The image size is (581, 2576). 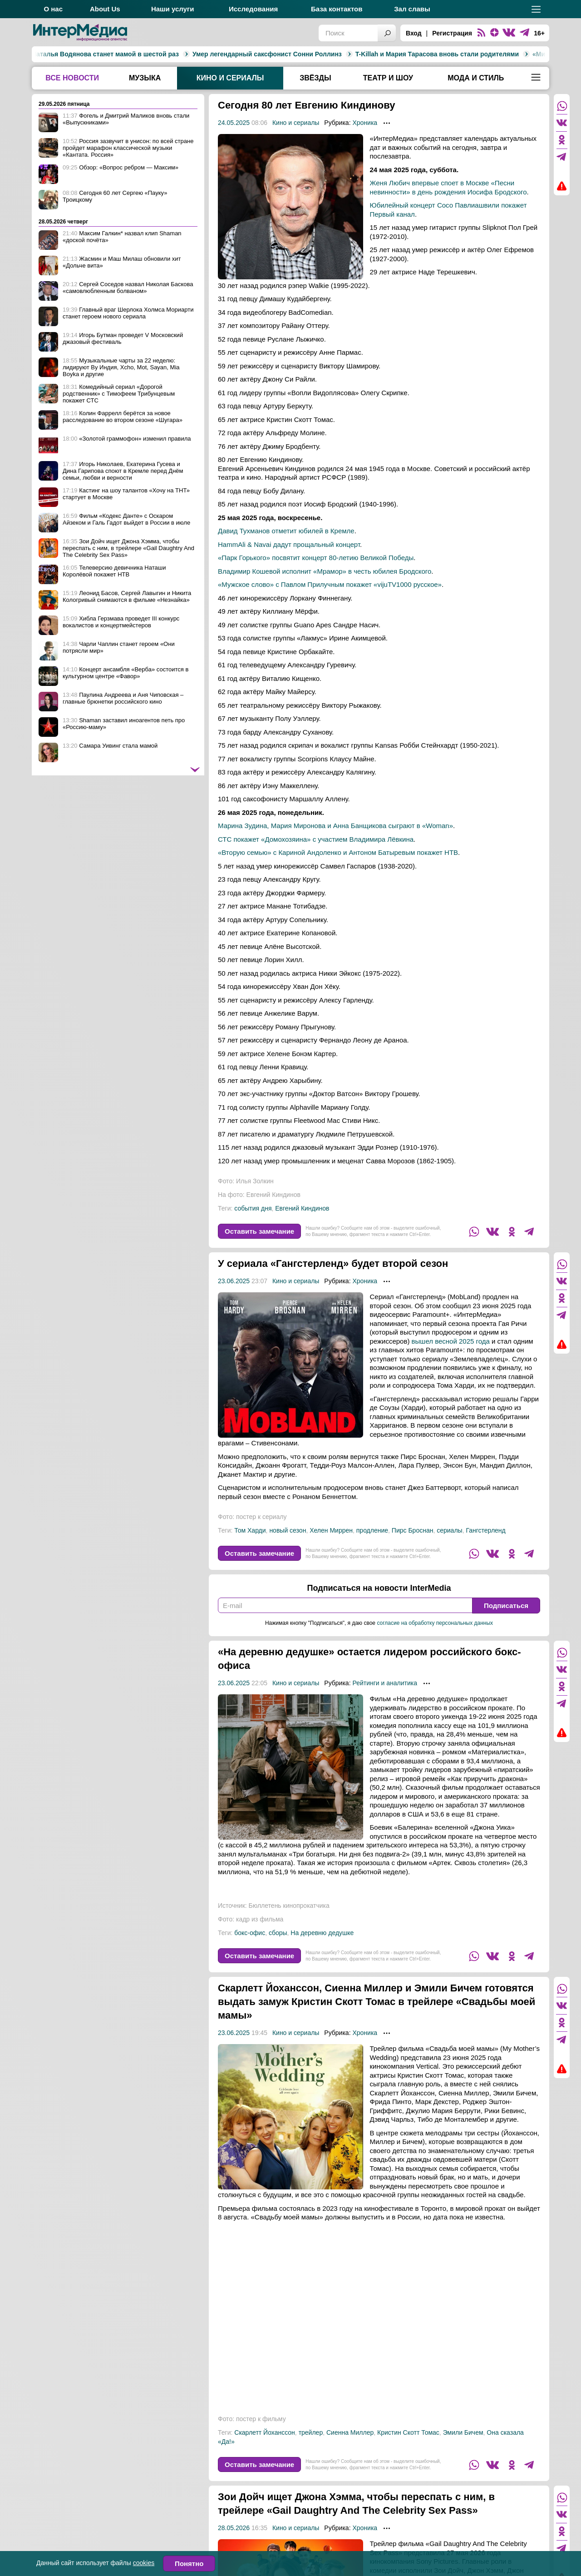 What do you see at coordinates (330, 584) in the screenshot?
I see `«Мужское слово» с Павлом Прилучным покажет «vijuTV1000 русское»` at bounding box center [330, 584].